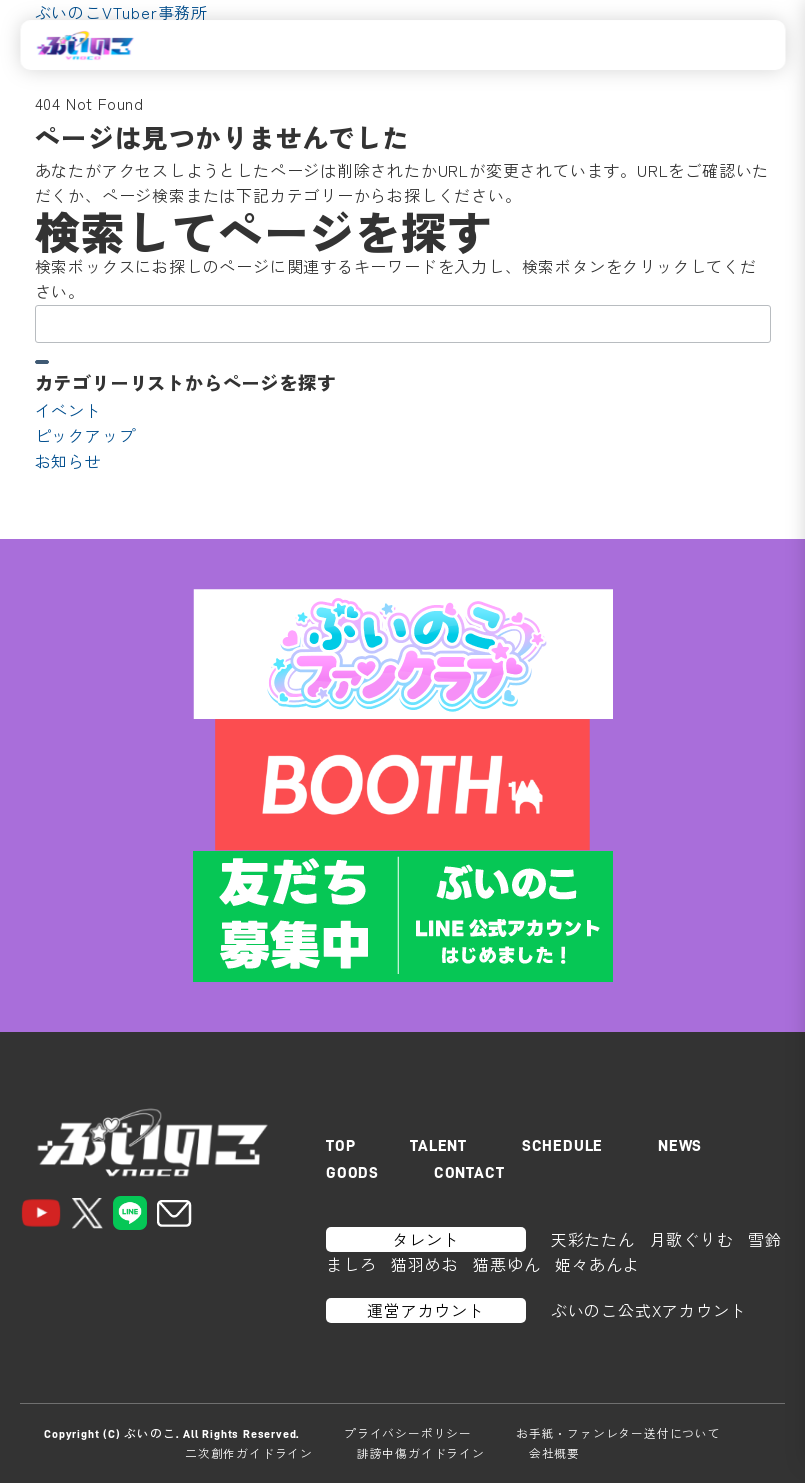 The height and width of the screenshot is (1483, 805). Describe the element at coordinates (649, 1310) in the screenshot. I see `ぶいのこ公式Xアカウント` at that location.